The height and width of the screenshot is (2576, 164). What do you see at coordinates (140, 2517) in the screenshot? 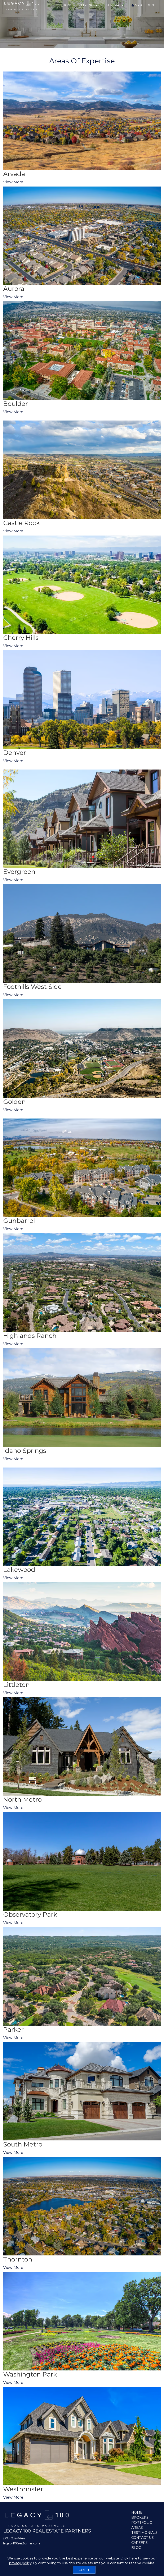
I see `BROKERS` at bounding box center [140, 2517].